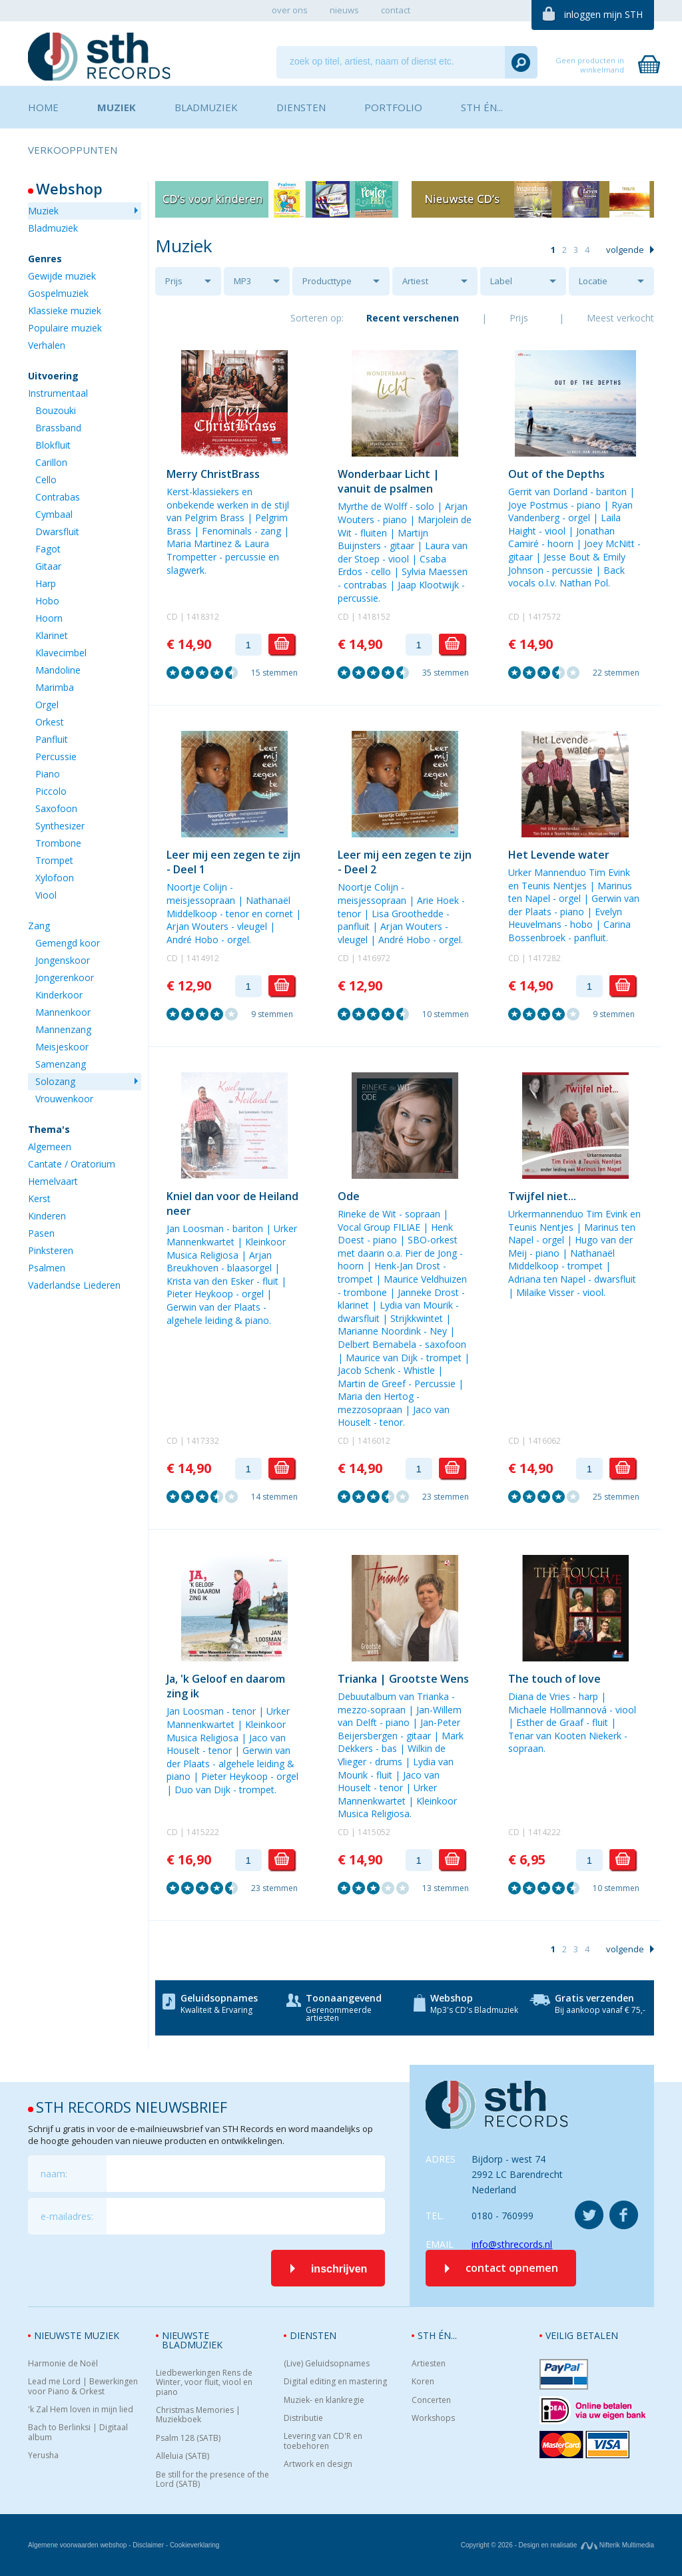 The height and width of the screenshot is (2576, 682). What do you see at coordinates (192, 939) in the screenshot?
I see `André Hobo` at bounding box center [192, 939].